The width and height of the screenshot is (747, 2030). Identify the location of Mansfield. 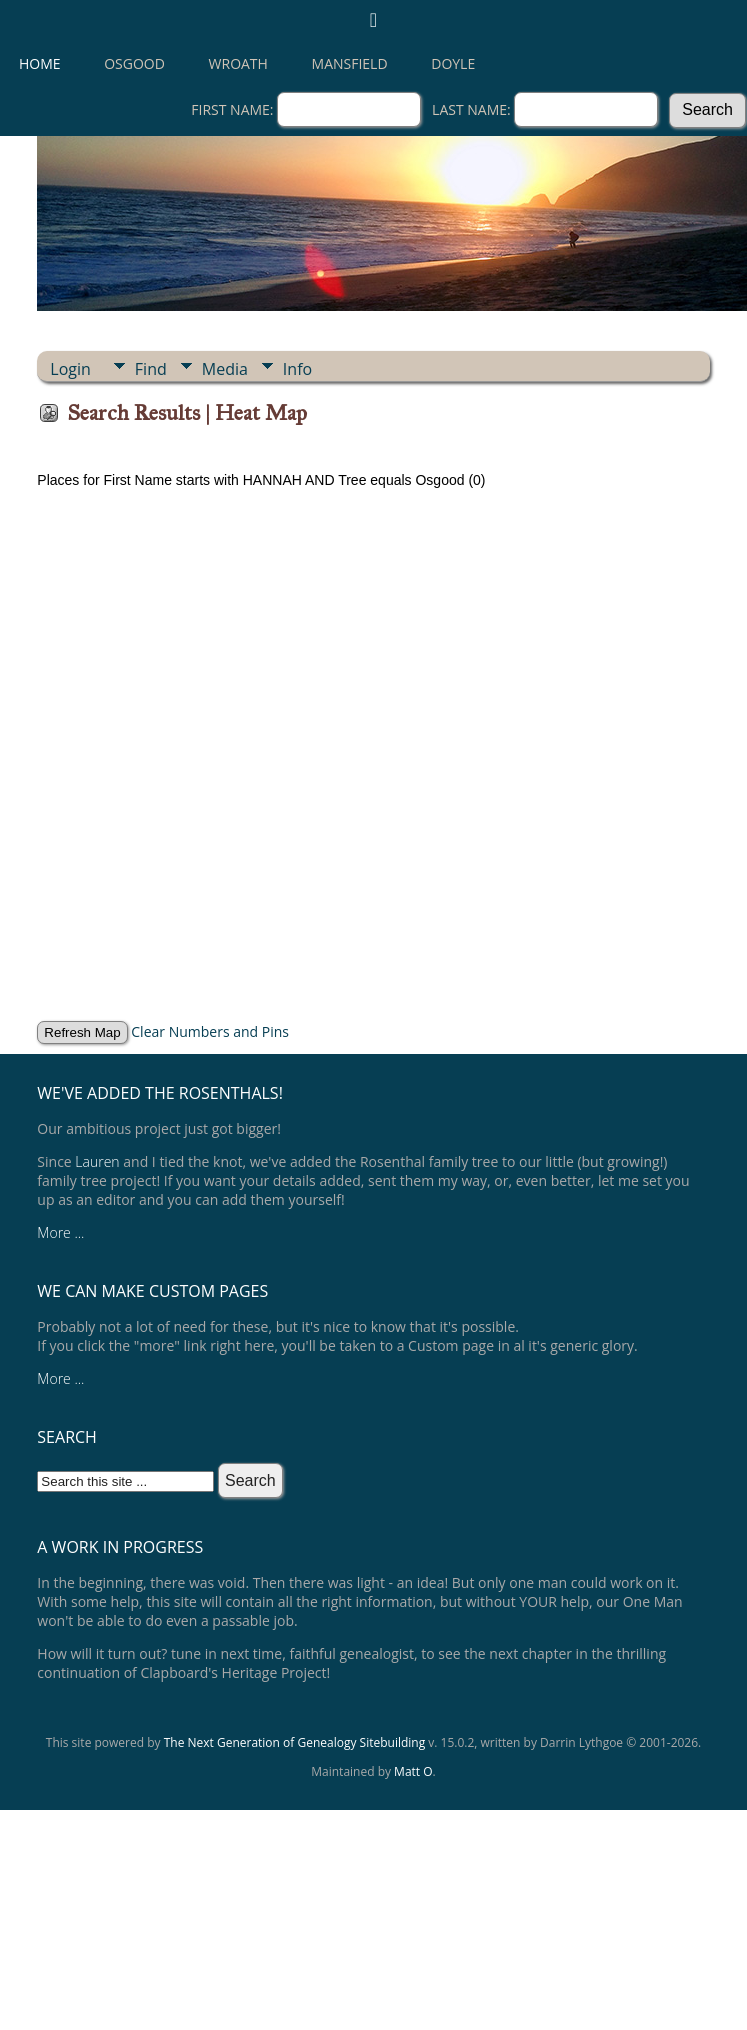
(350, 63).